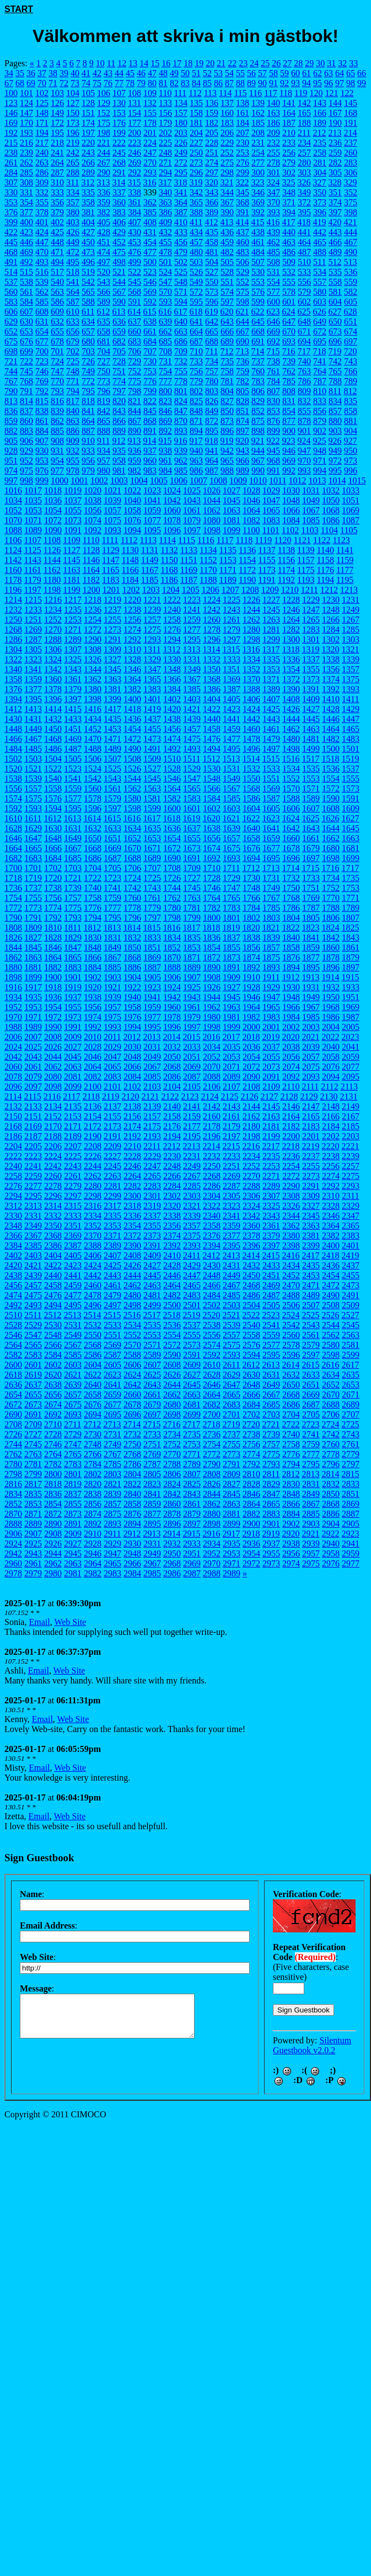  I want to click on 1583, so click(192, 798).